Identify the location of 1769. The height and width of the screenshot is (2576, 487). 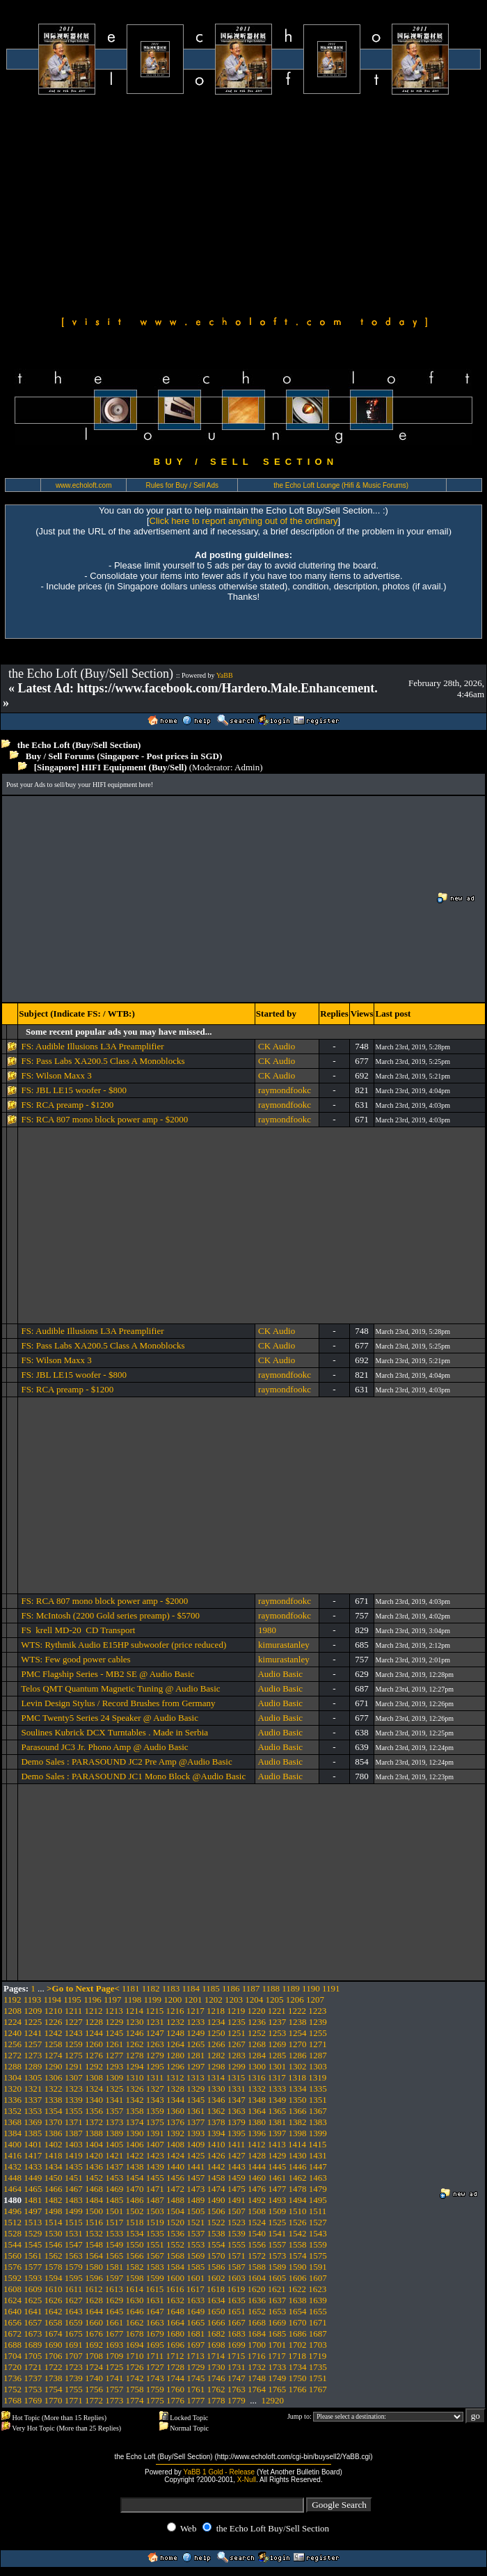
(33, 2400).